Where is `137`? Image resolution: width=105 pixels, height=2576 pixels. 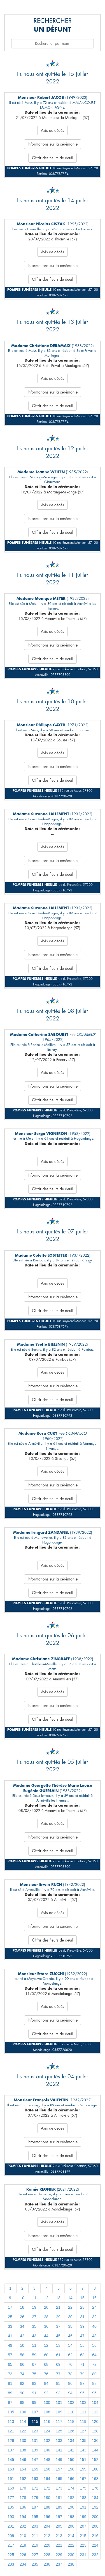
137 is located at coordinates (11, 2450).